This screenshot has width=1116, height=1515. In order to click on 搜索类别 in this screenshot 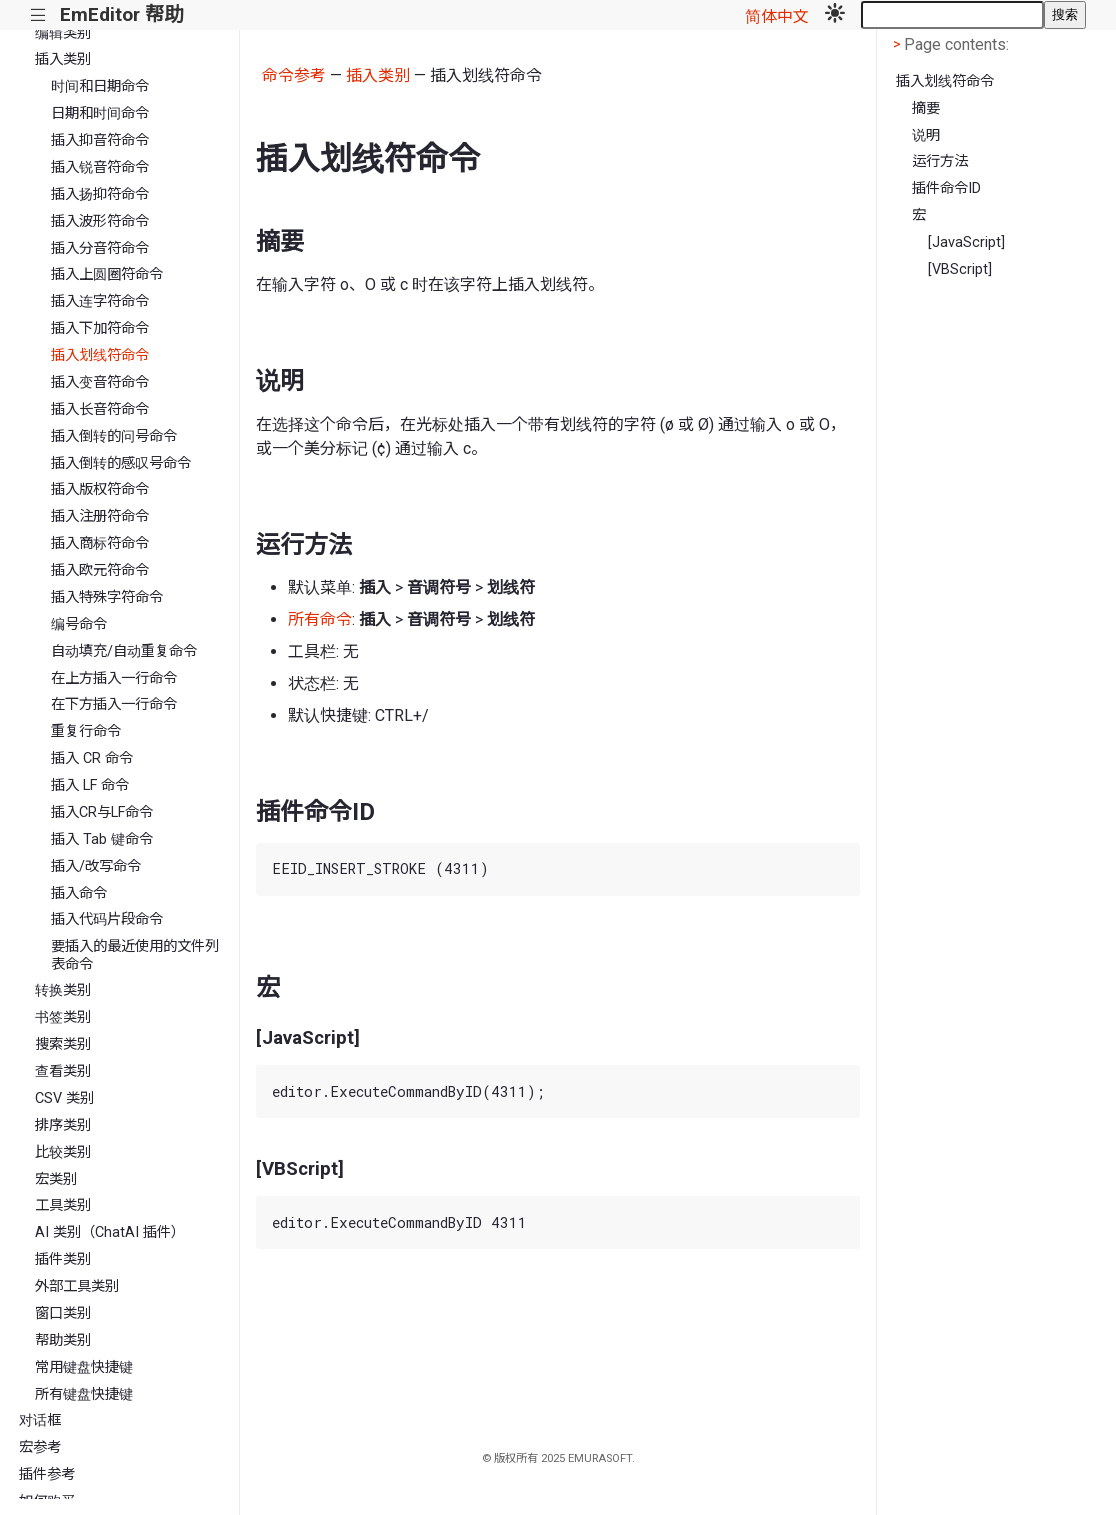, I will do `click(63, 1044)`.